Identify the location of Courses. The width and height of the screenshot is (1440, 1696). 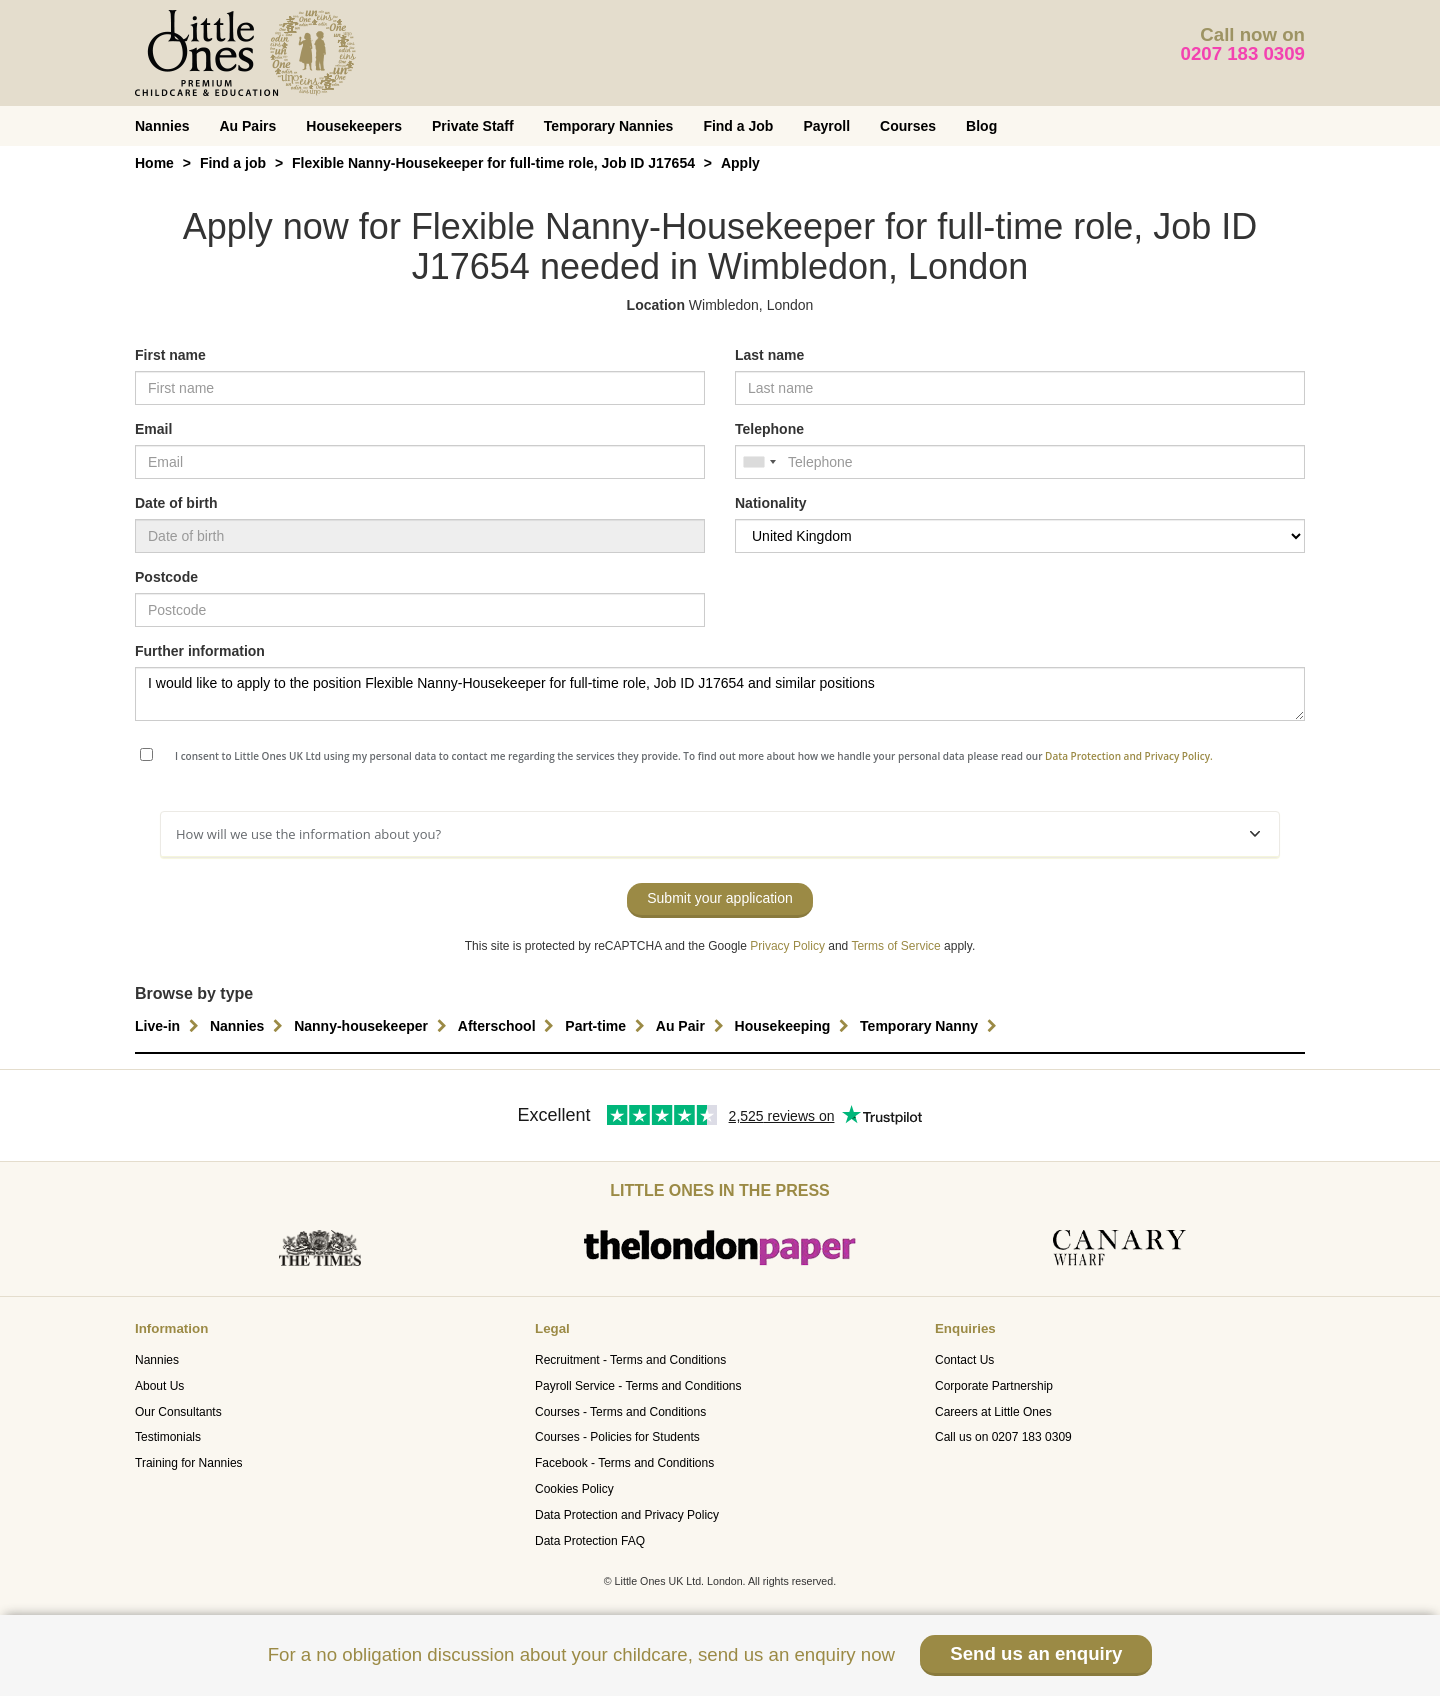
(908, 126).